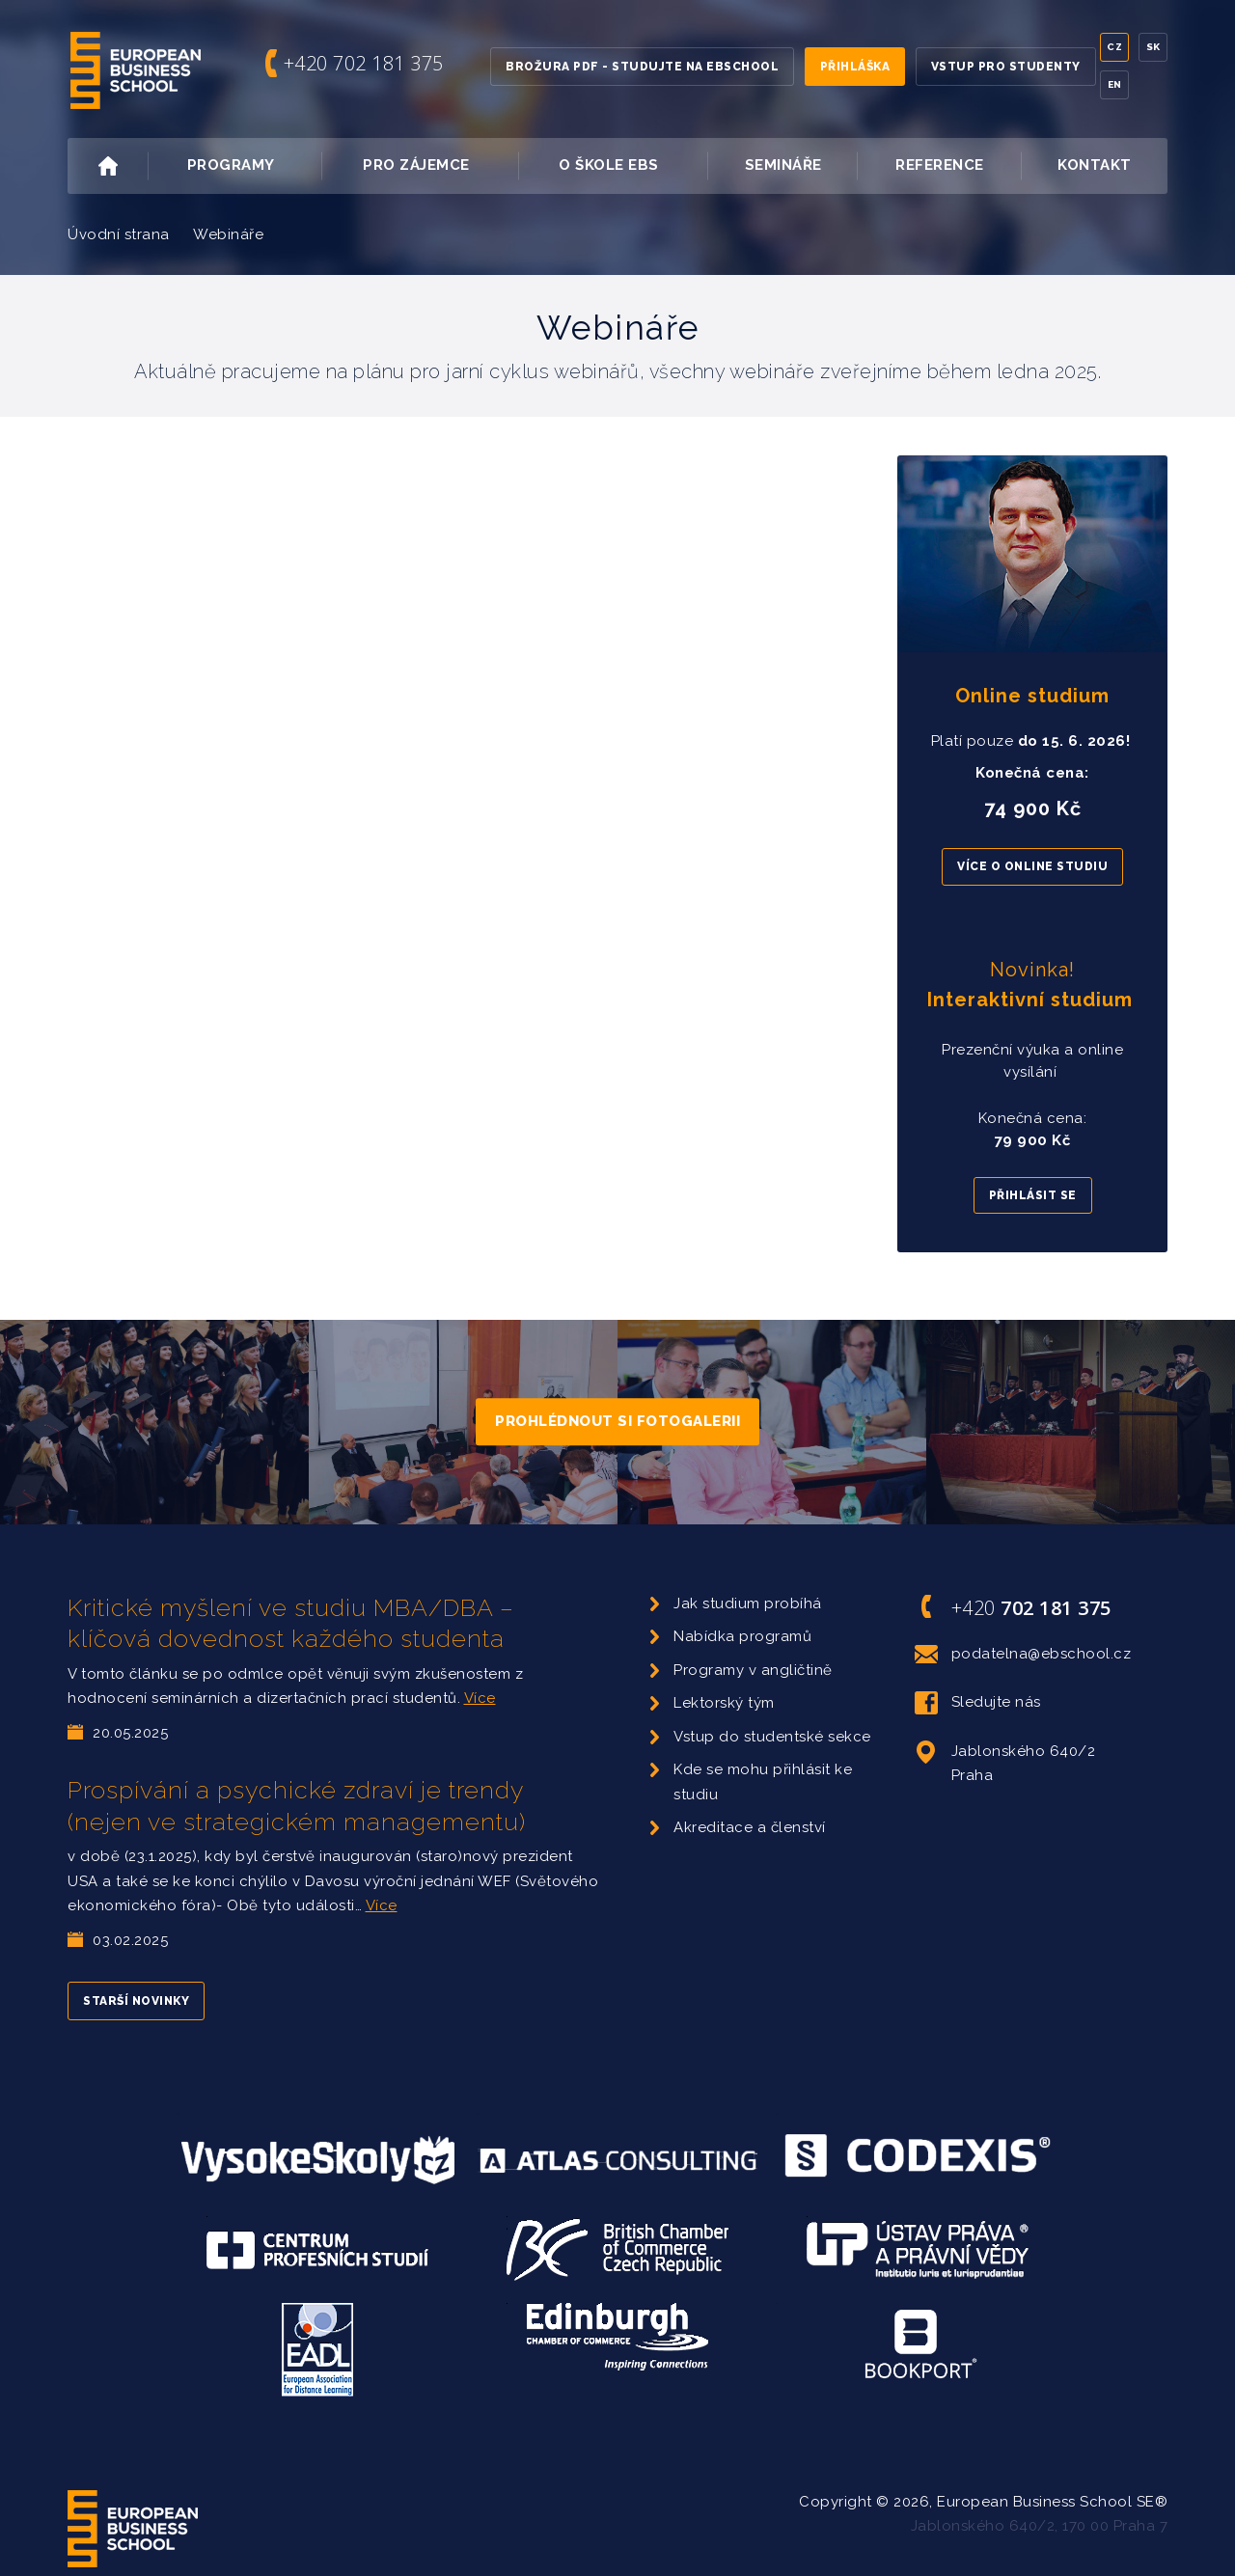 The image size is (1235, 2576). What do you see at coordinates (631, 166) in the screenshot?
I see `O škole EBS` at bounding box center [631, 166].